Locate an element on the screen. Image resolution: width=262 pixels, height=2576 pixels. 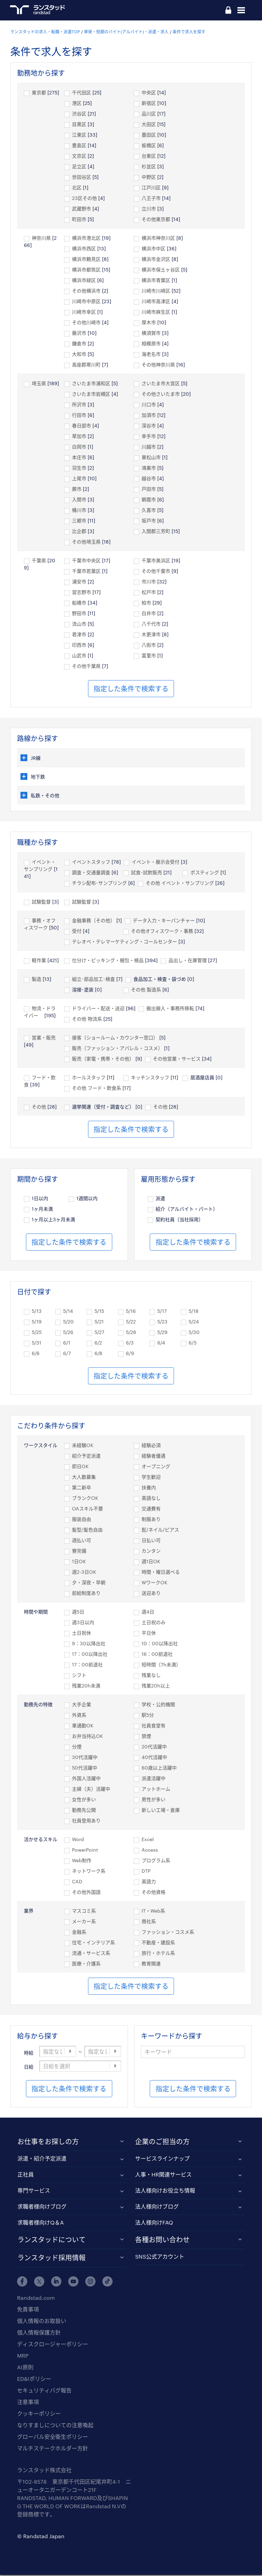
渋谷区 is located at coordinates (79, 114).